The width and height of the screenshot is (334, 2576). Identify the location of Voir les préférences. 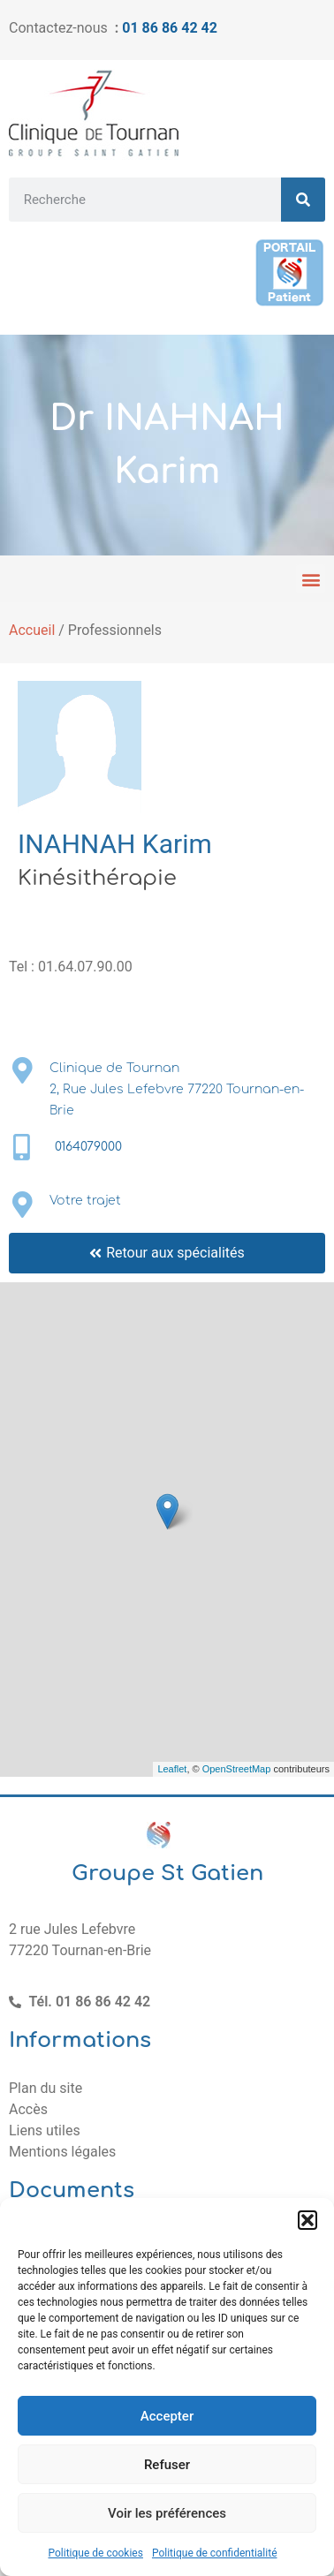
(167, 2513).